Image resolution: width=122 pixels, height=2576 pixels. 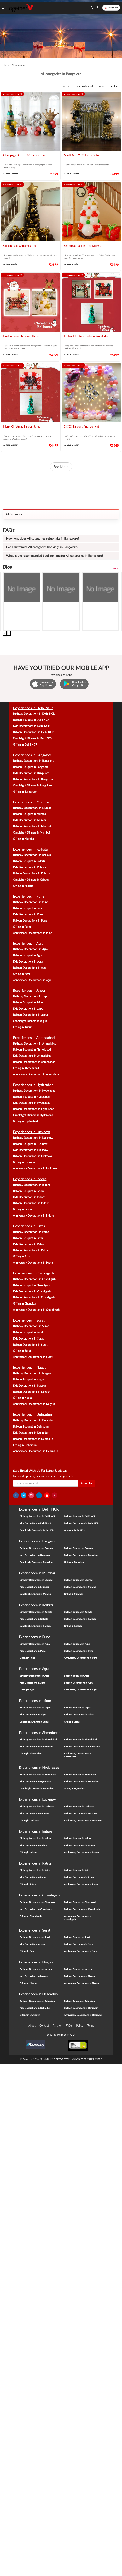 I want to click on Balloon Bouquet in Jaipur, so click(x=28, y=1002).